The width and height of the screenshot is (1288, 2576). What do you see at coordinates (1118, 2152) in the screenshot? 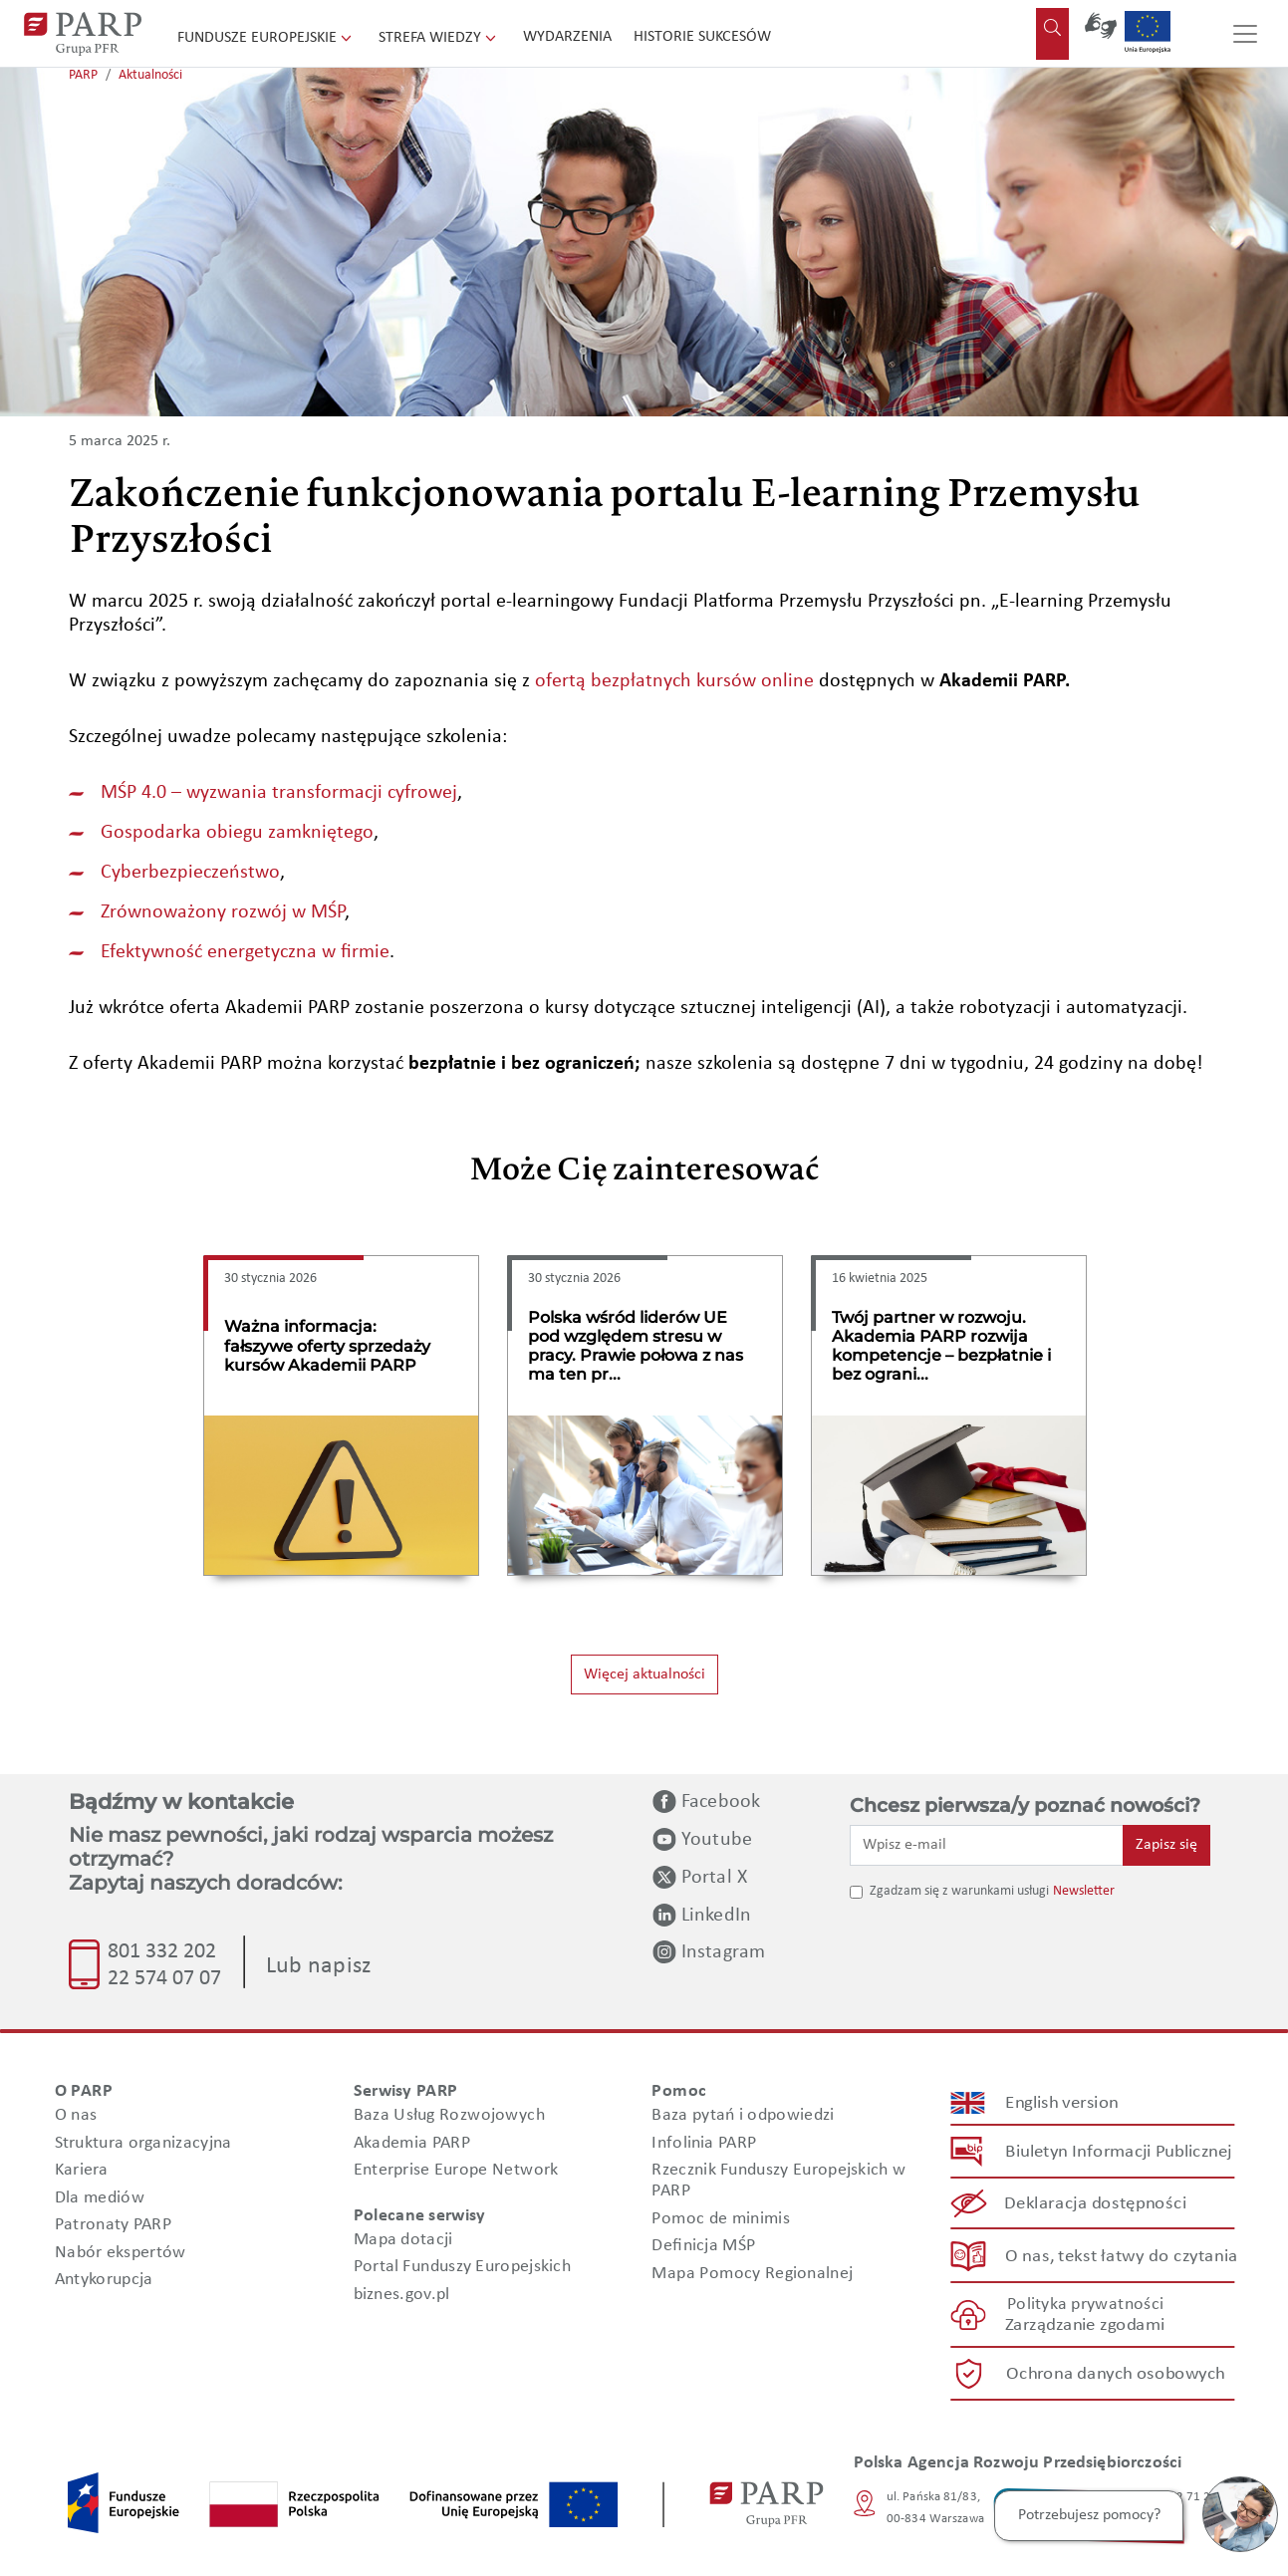
I see `Biuletyn Informacji Publicznej` at bounding box center [1118, 2152].